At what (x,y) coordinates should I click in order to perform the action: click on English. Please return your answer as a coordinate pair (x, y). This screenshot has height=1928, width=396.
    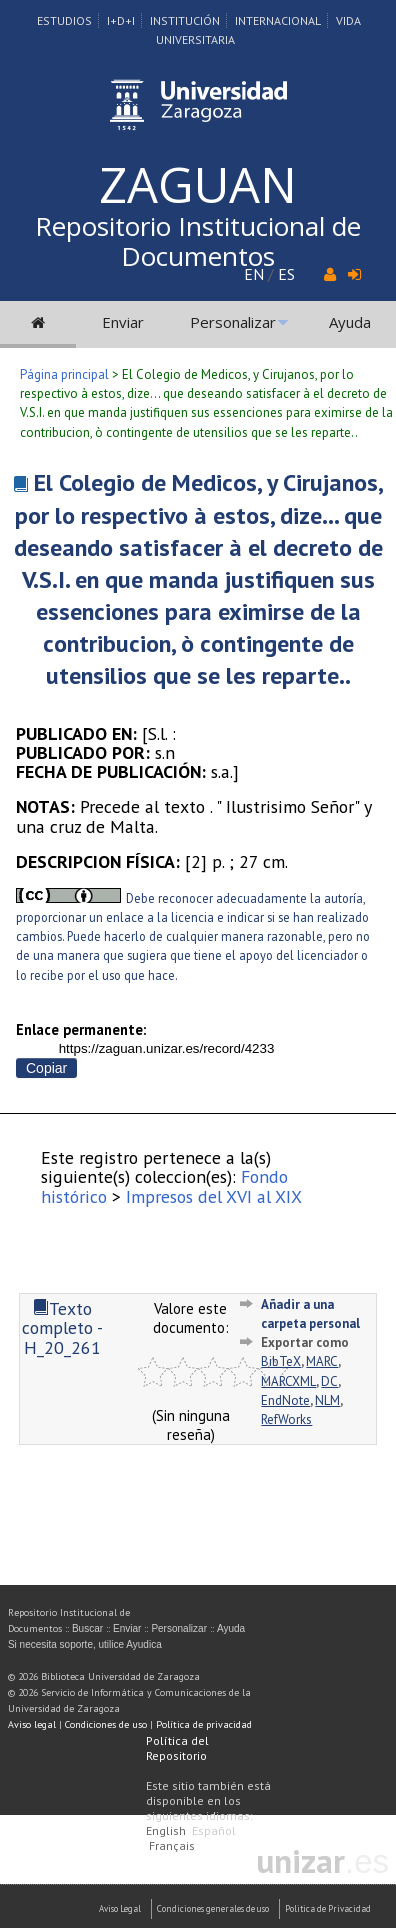
    Looking at the image, I should click on (166, 1830).